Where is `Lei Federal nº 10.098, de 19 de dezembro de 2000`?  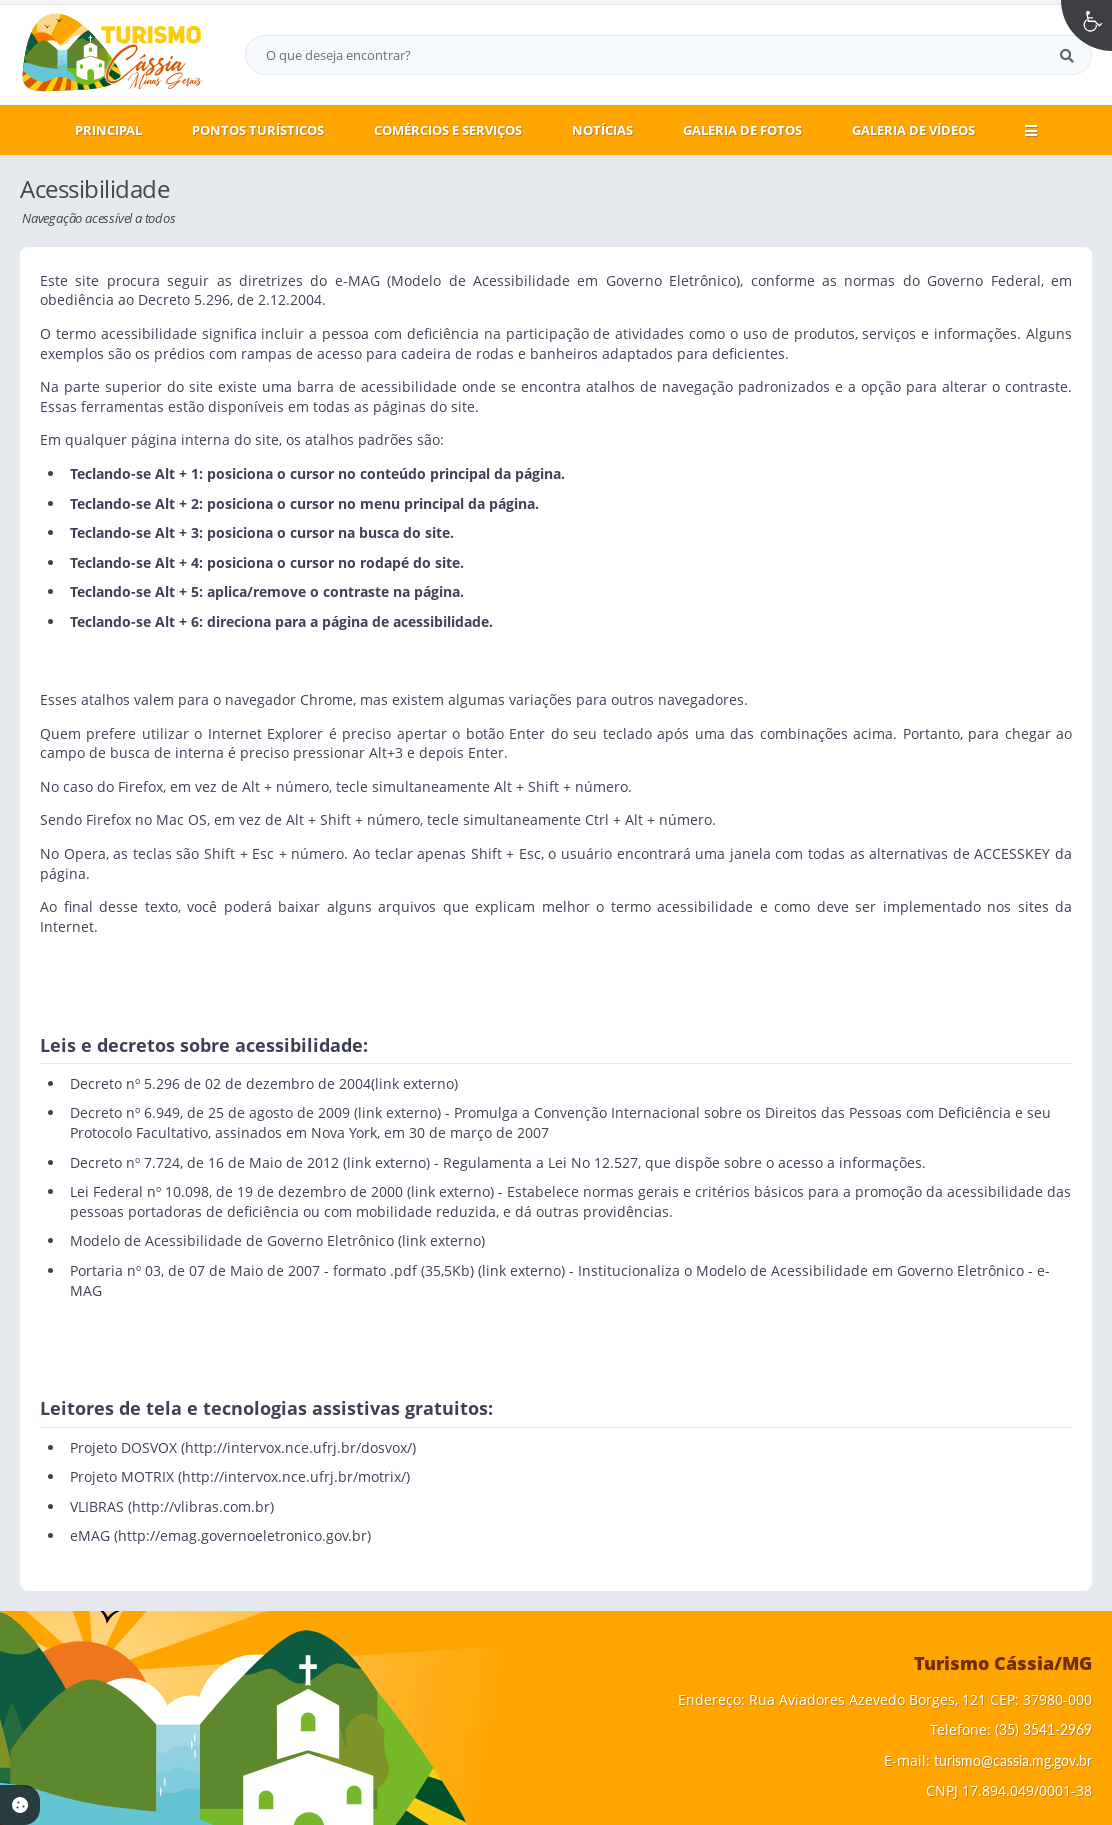
Lei Federal nº 10.098, de 19 de dezembro de 2000 is located at coordinates (236, 1191).